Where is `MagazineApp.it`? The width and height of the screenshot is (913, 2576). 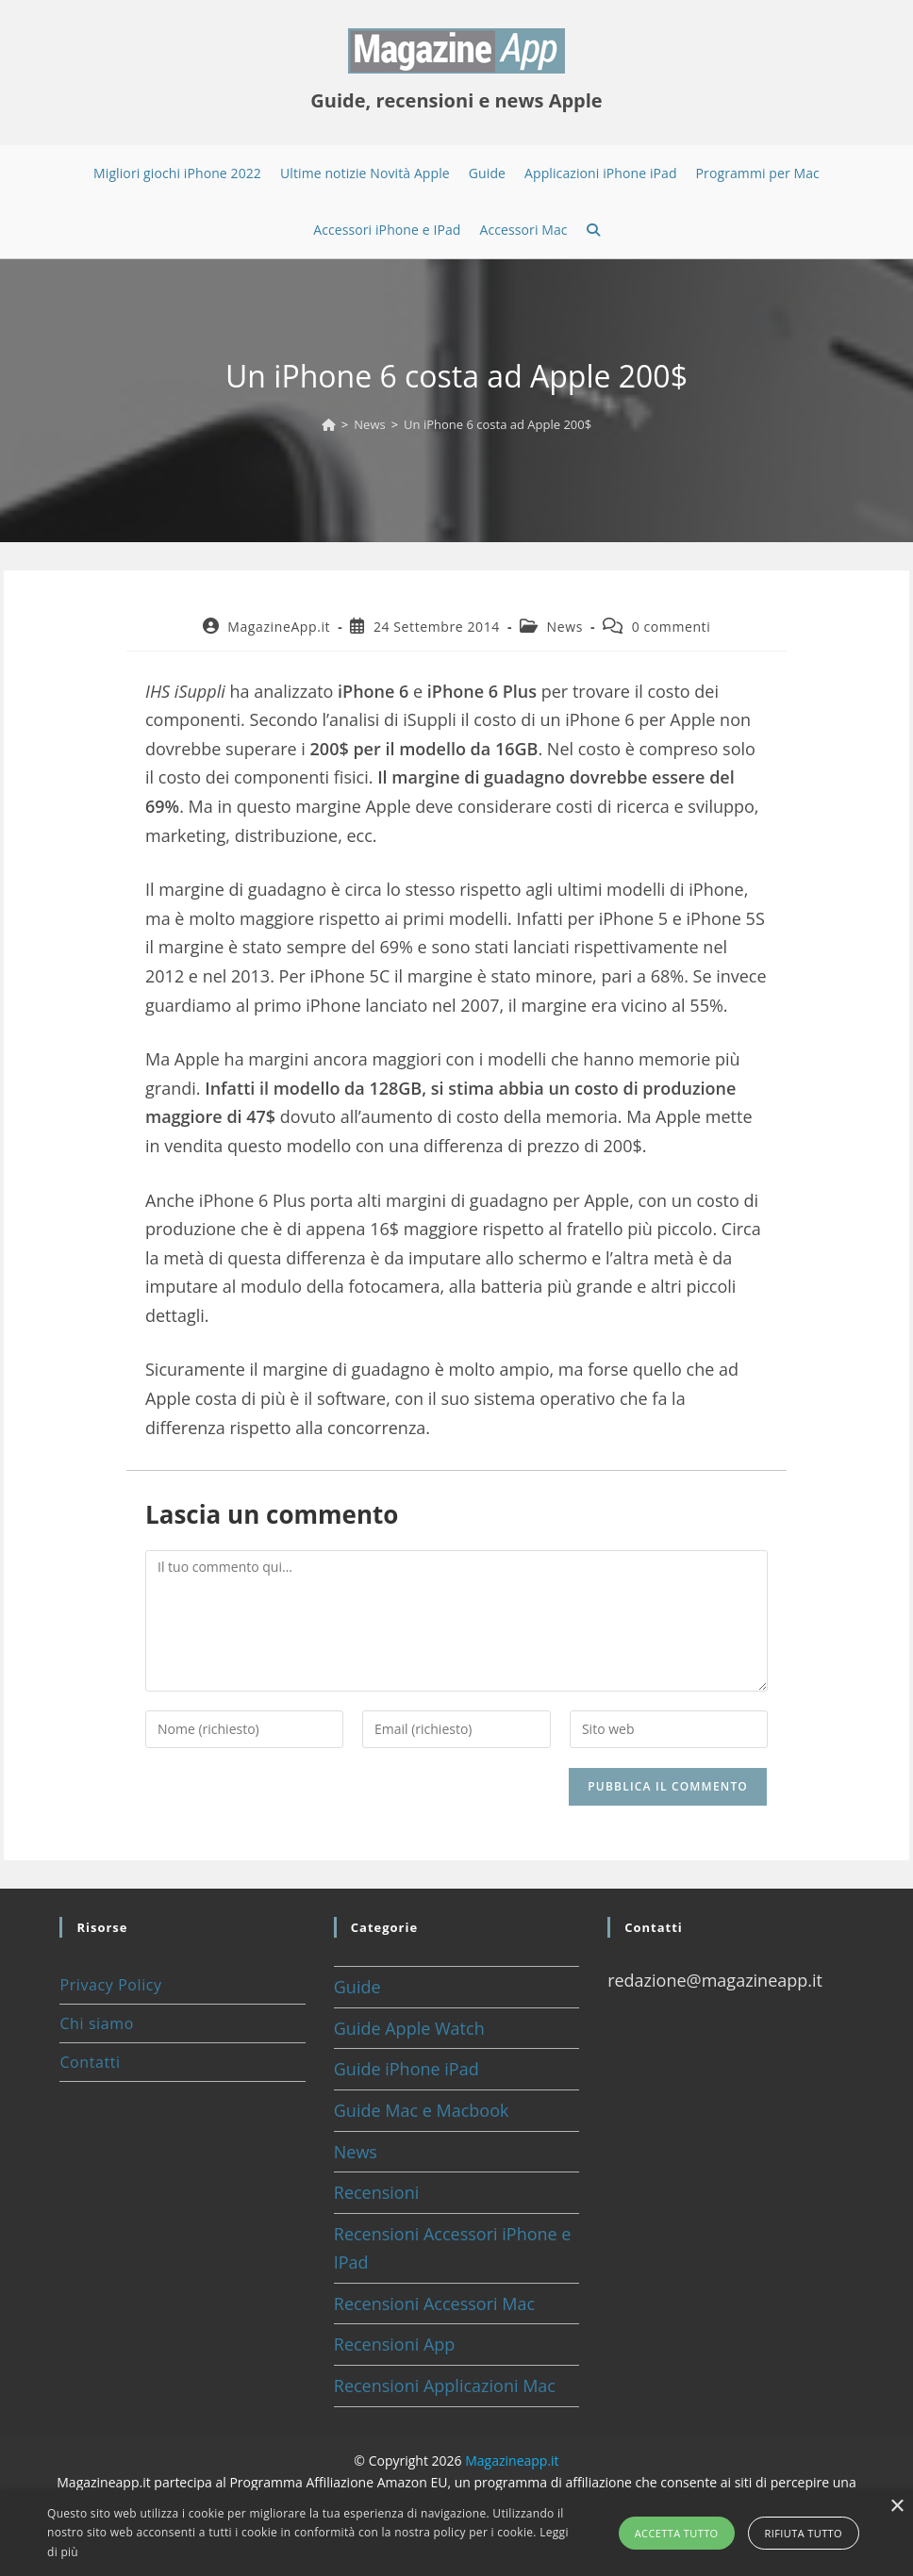
MagazineApp.it is located at coordinates (278, 627).